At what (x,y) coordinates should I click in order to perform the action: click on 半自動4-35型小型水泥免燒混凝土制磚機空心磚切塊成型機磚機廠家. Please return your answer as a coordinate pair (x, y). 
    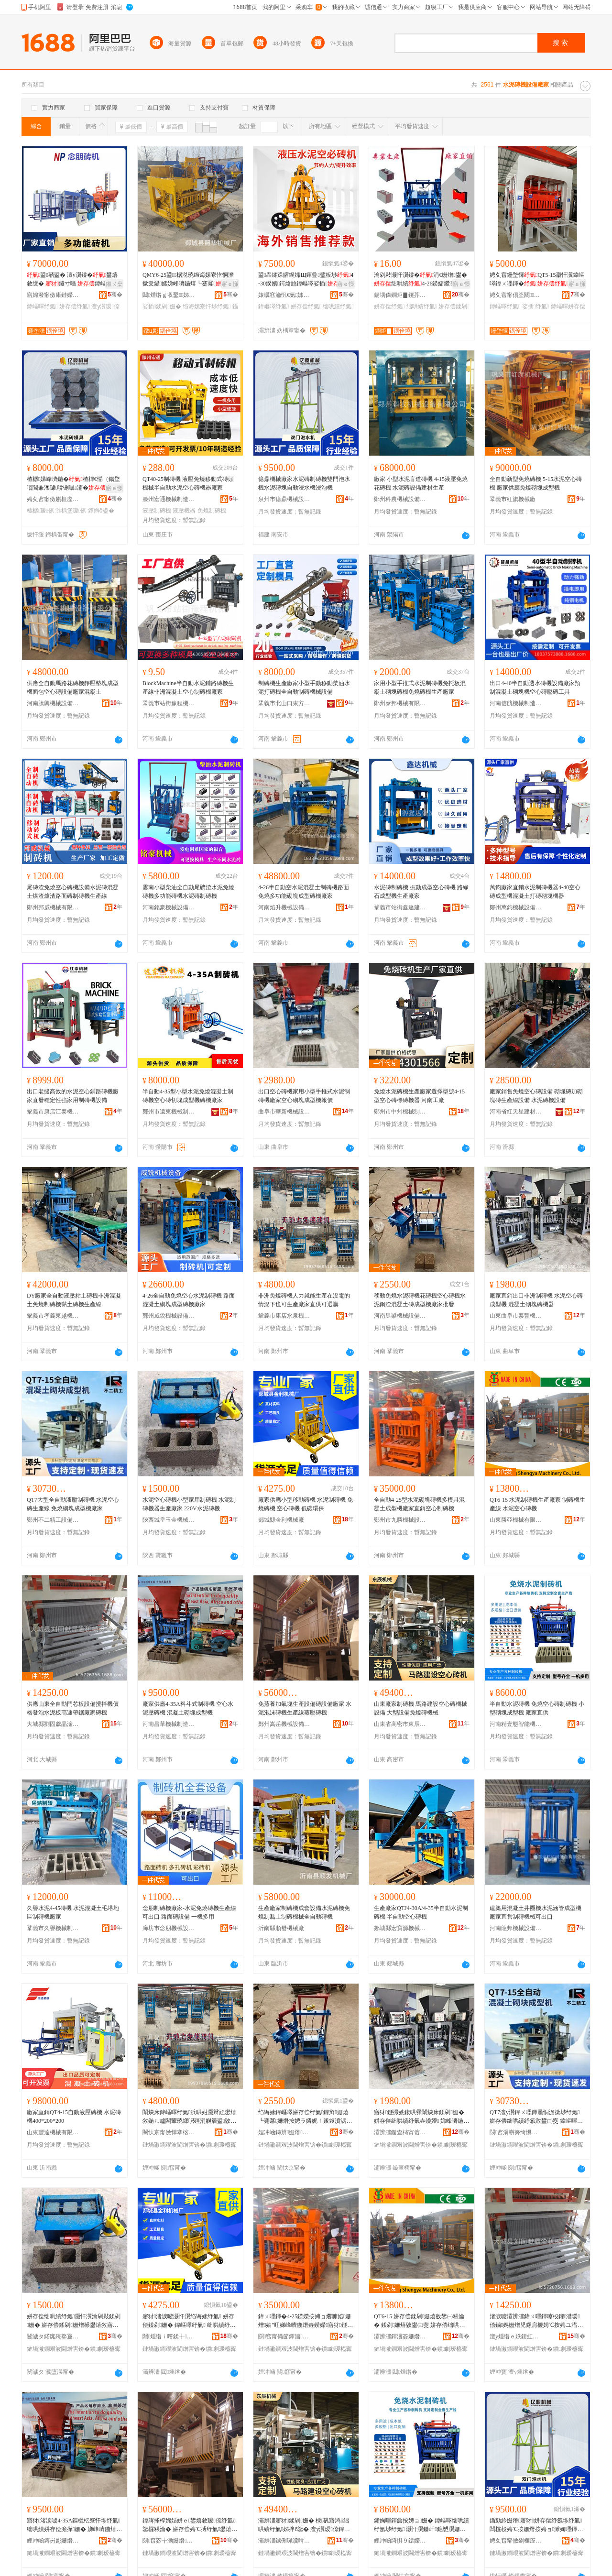
    Looking at the image, I should click on (187, 1095).